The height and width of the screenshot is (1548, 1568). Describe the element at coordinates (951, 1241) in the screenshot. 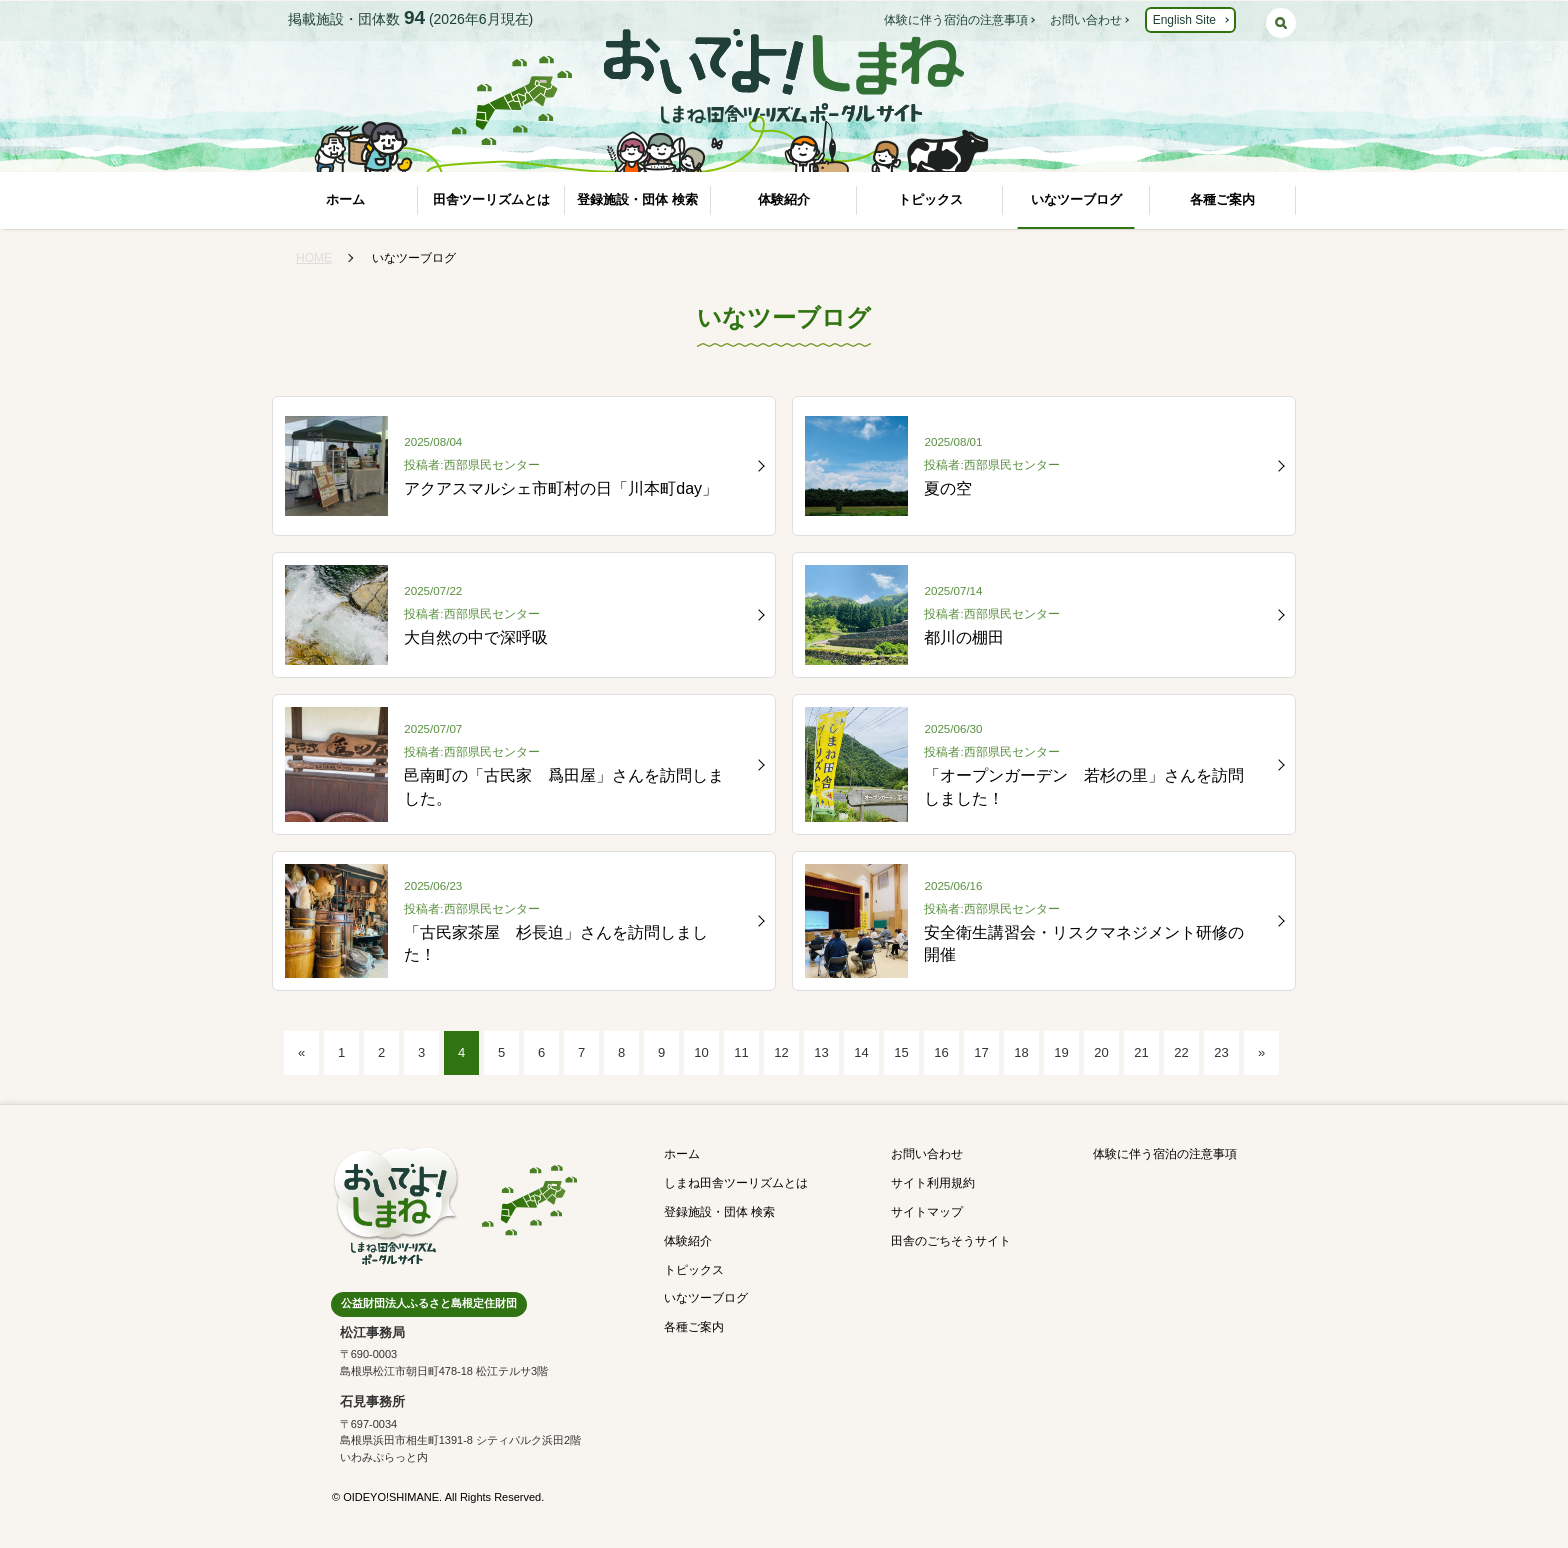

I see `田舎のごちそうサイト` at that location.